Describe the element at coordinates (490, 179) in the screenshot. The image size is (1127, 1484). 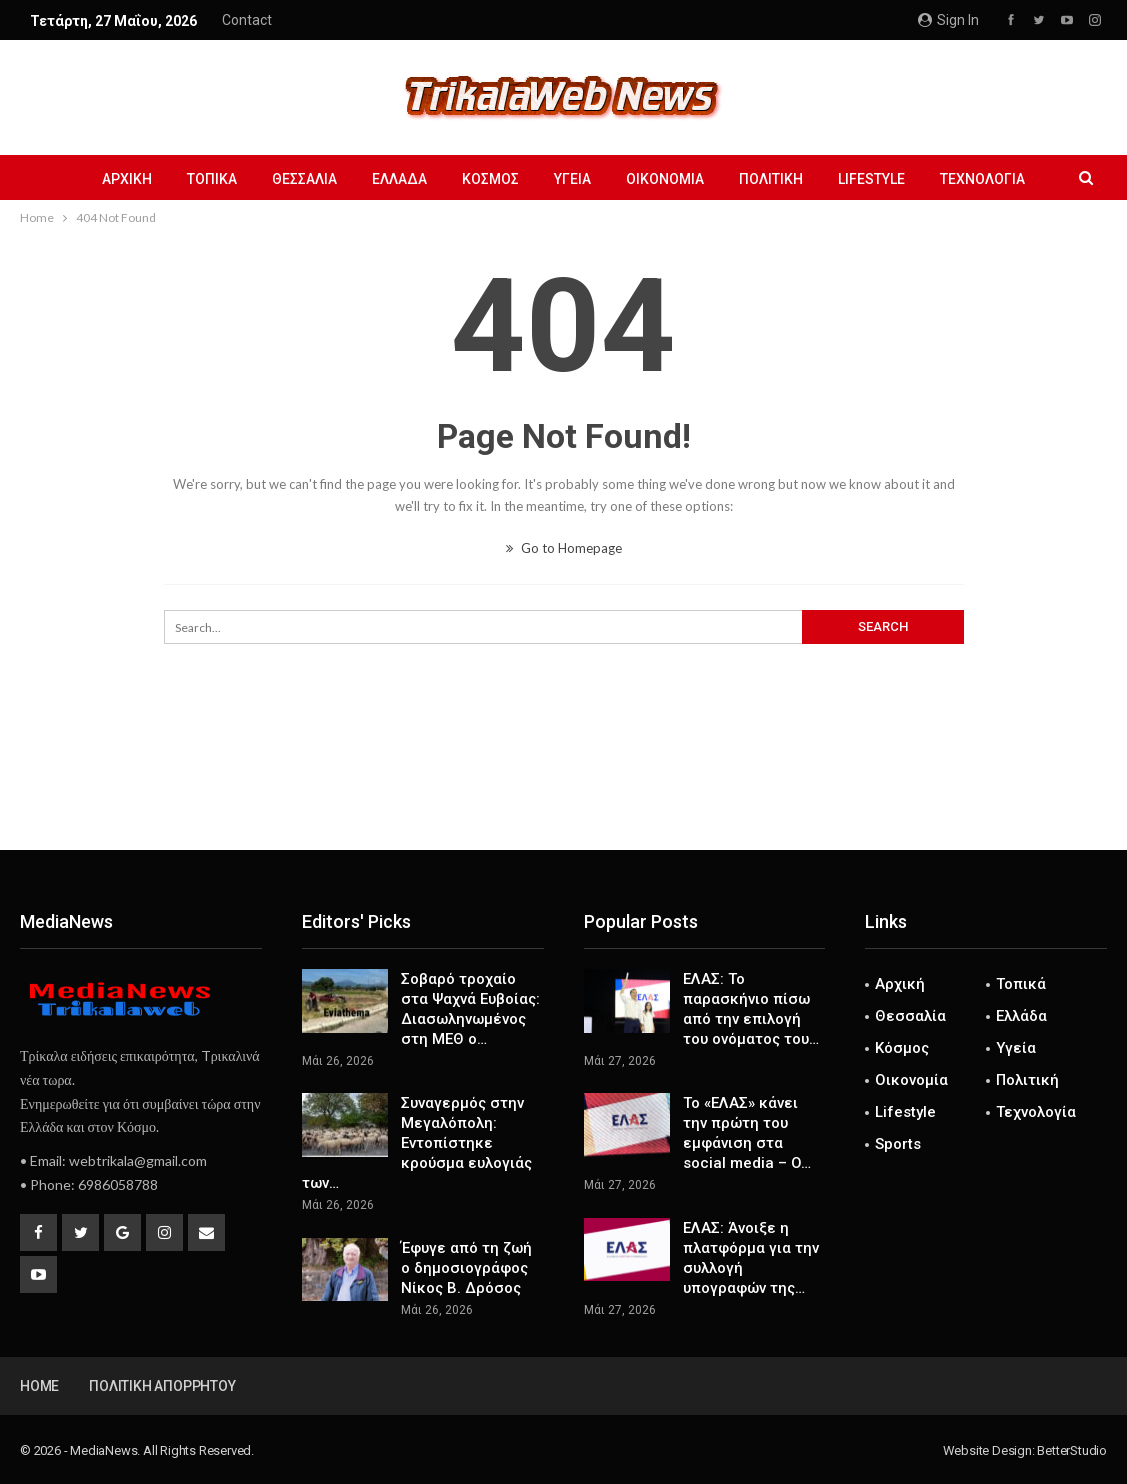
I see `Κόσμος` at that location.